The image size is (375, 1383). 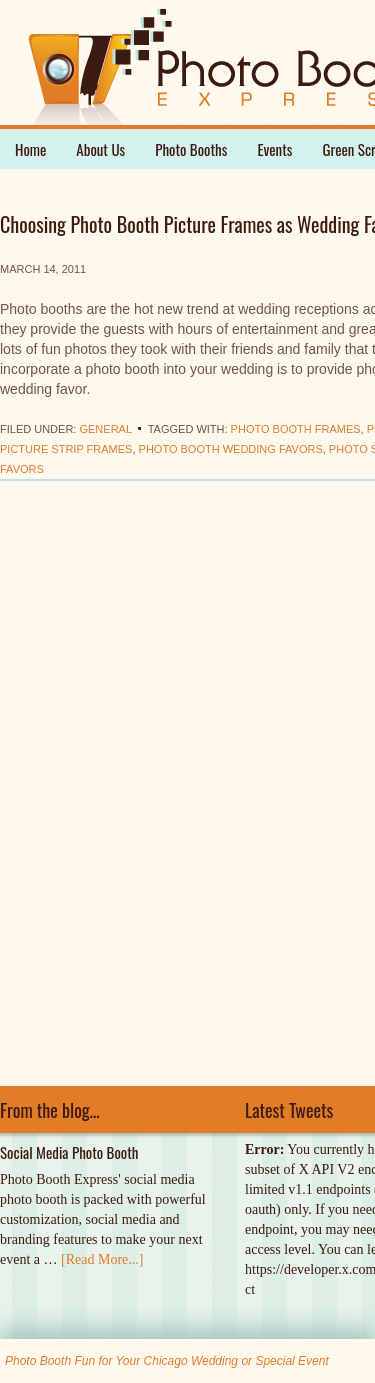 I want to click on Home, so click(x=30, y=149).